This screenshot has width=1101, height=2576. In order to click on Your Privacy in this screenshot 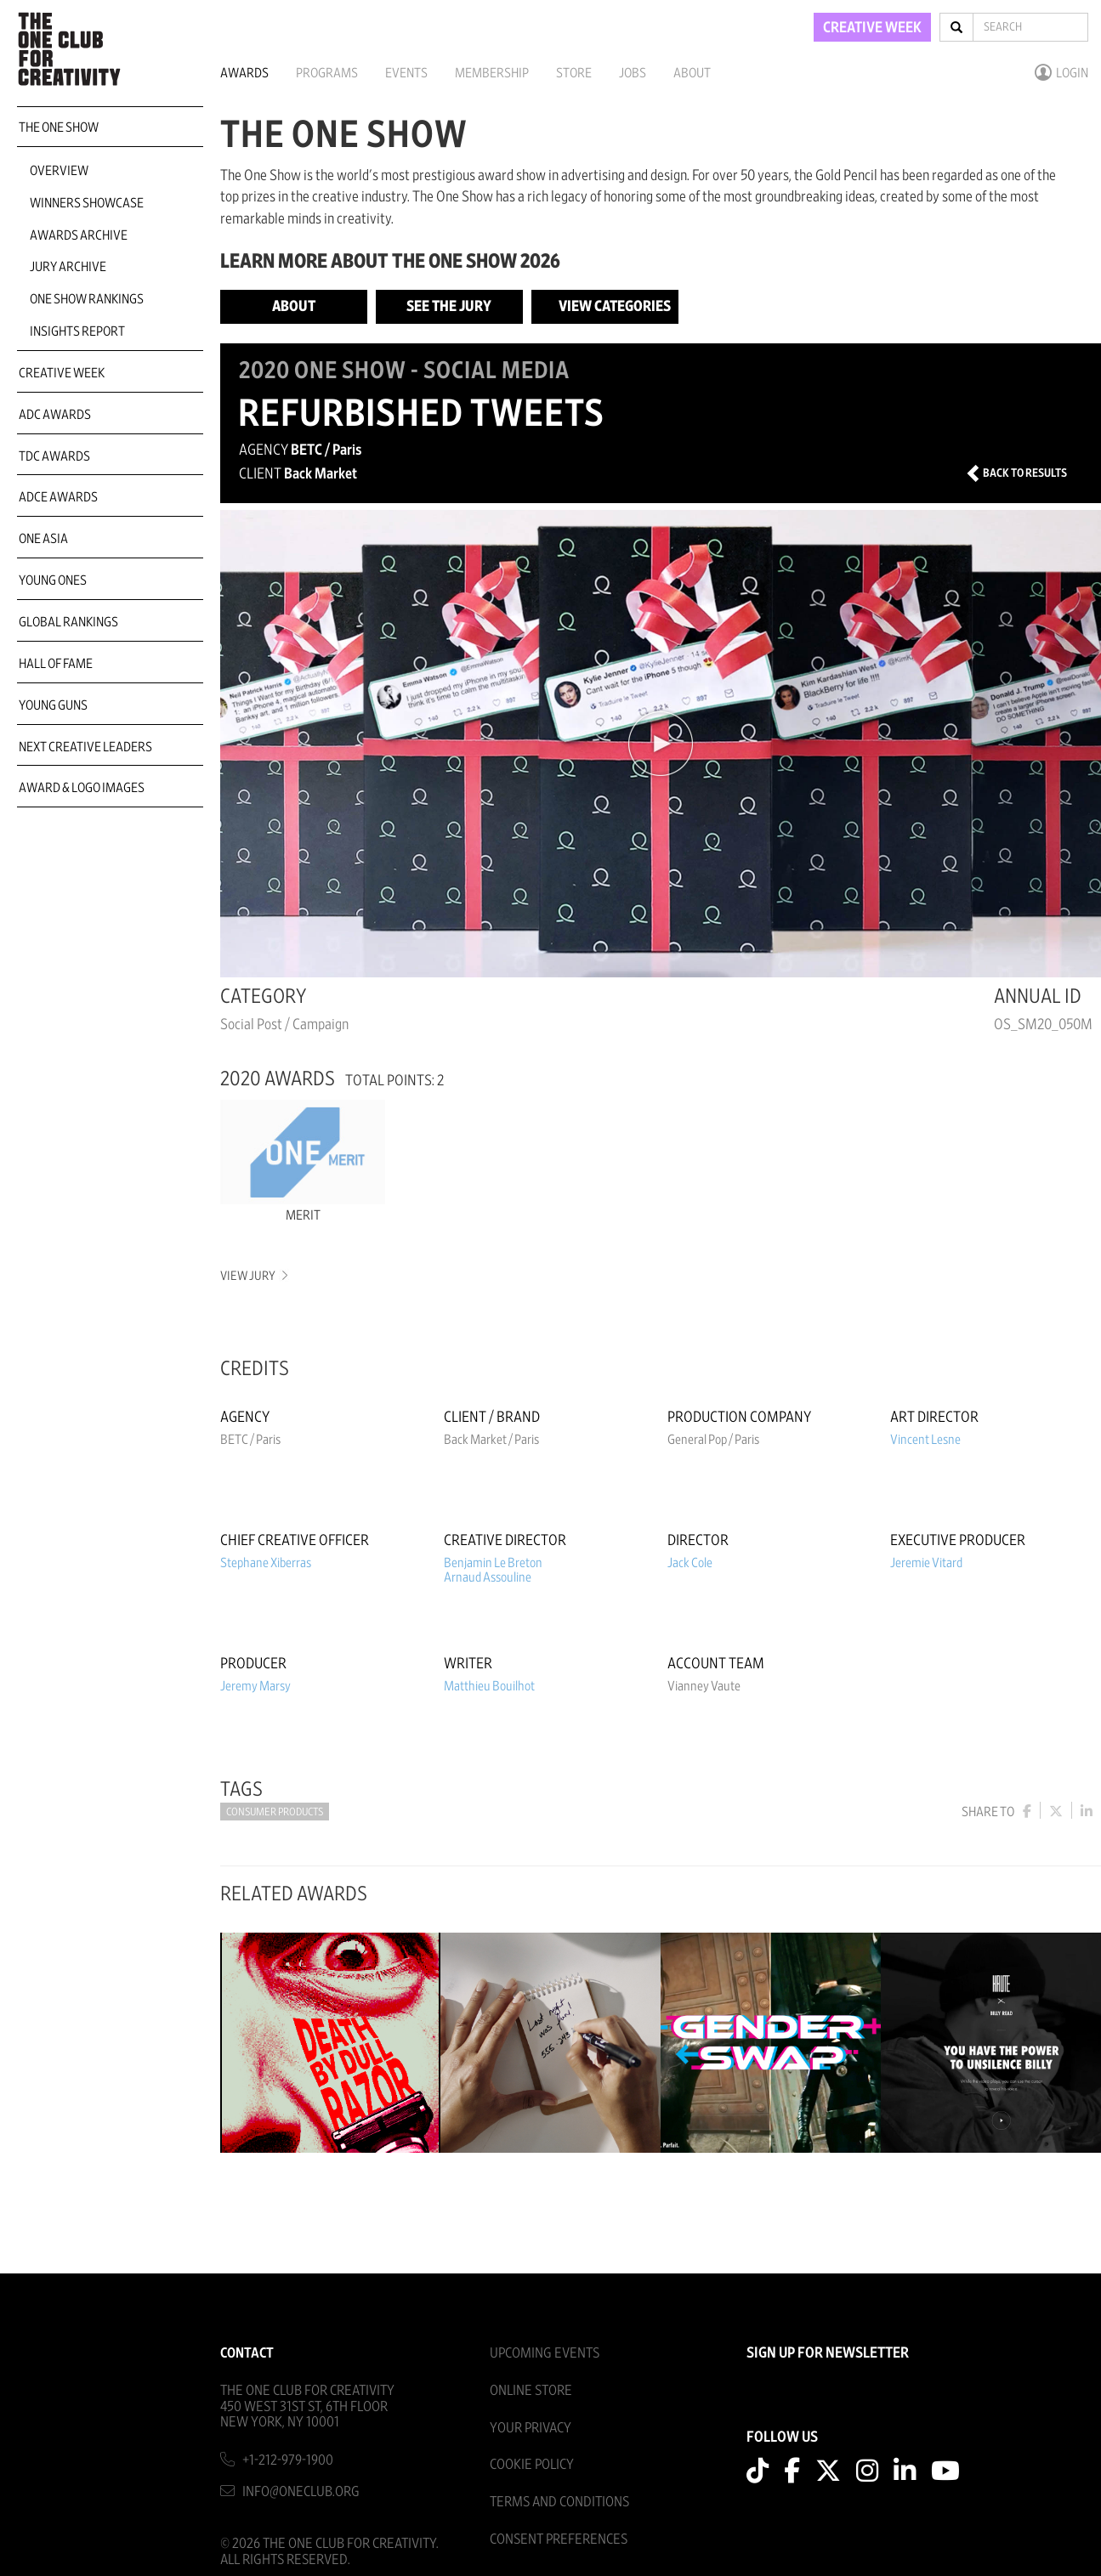, I will do `click(530, 2427)`.